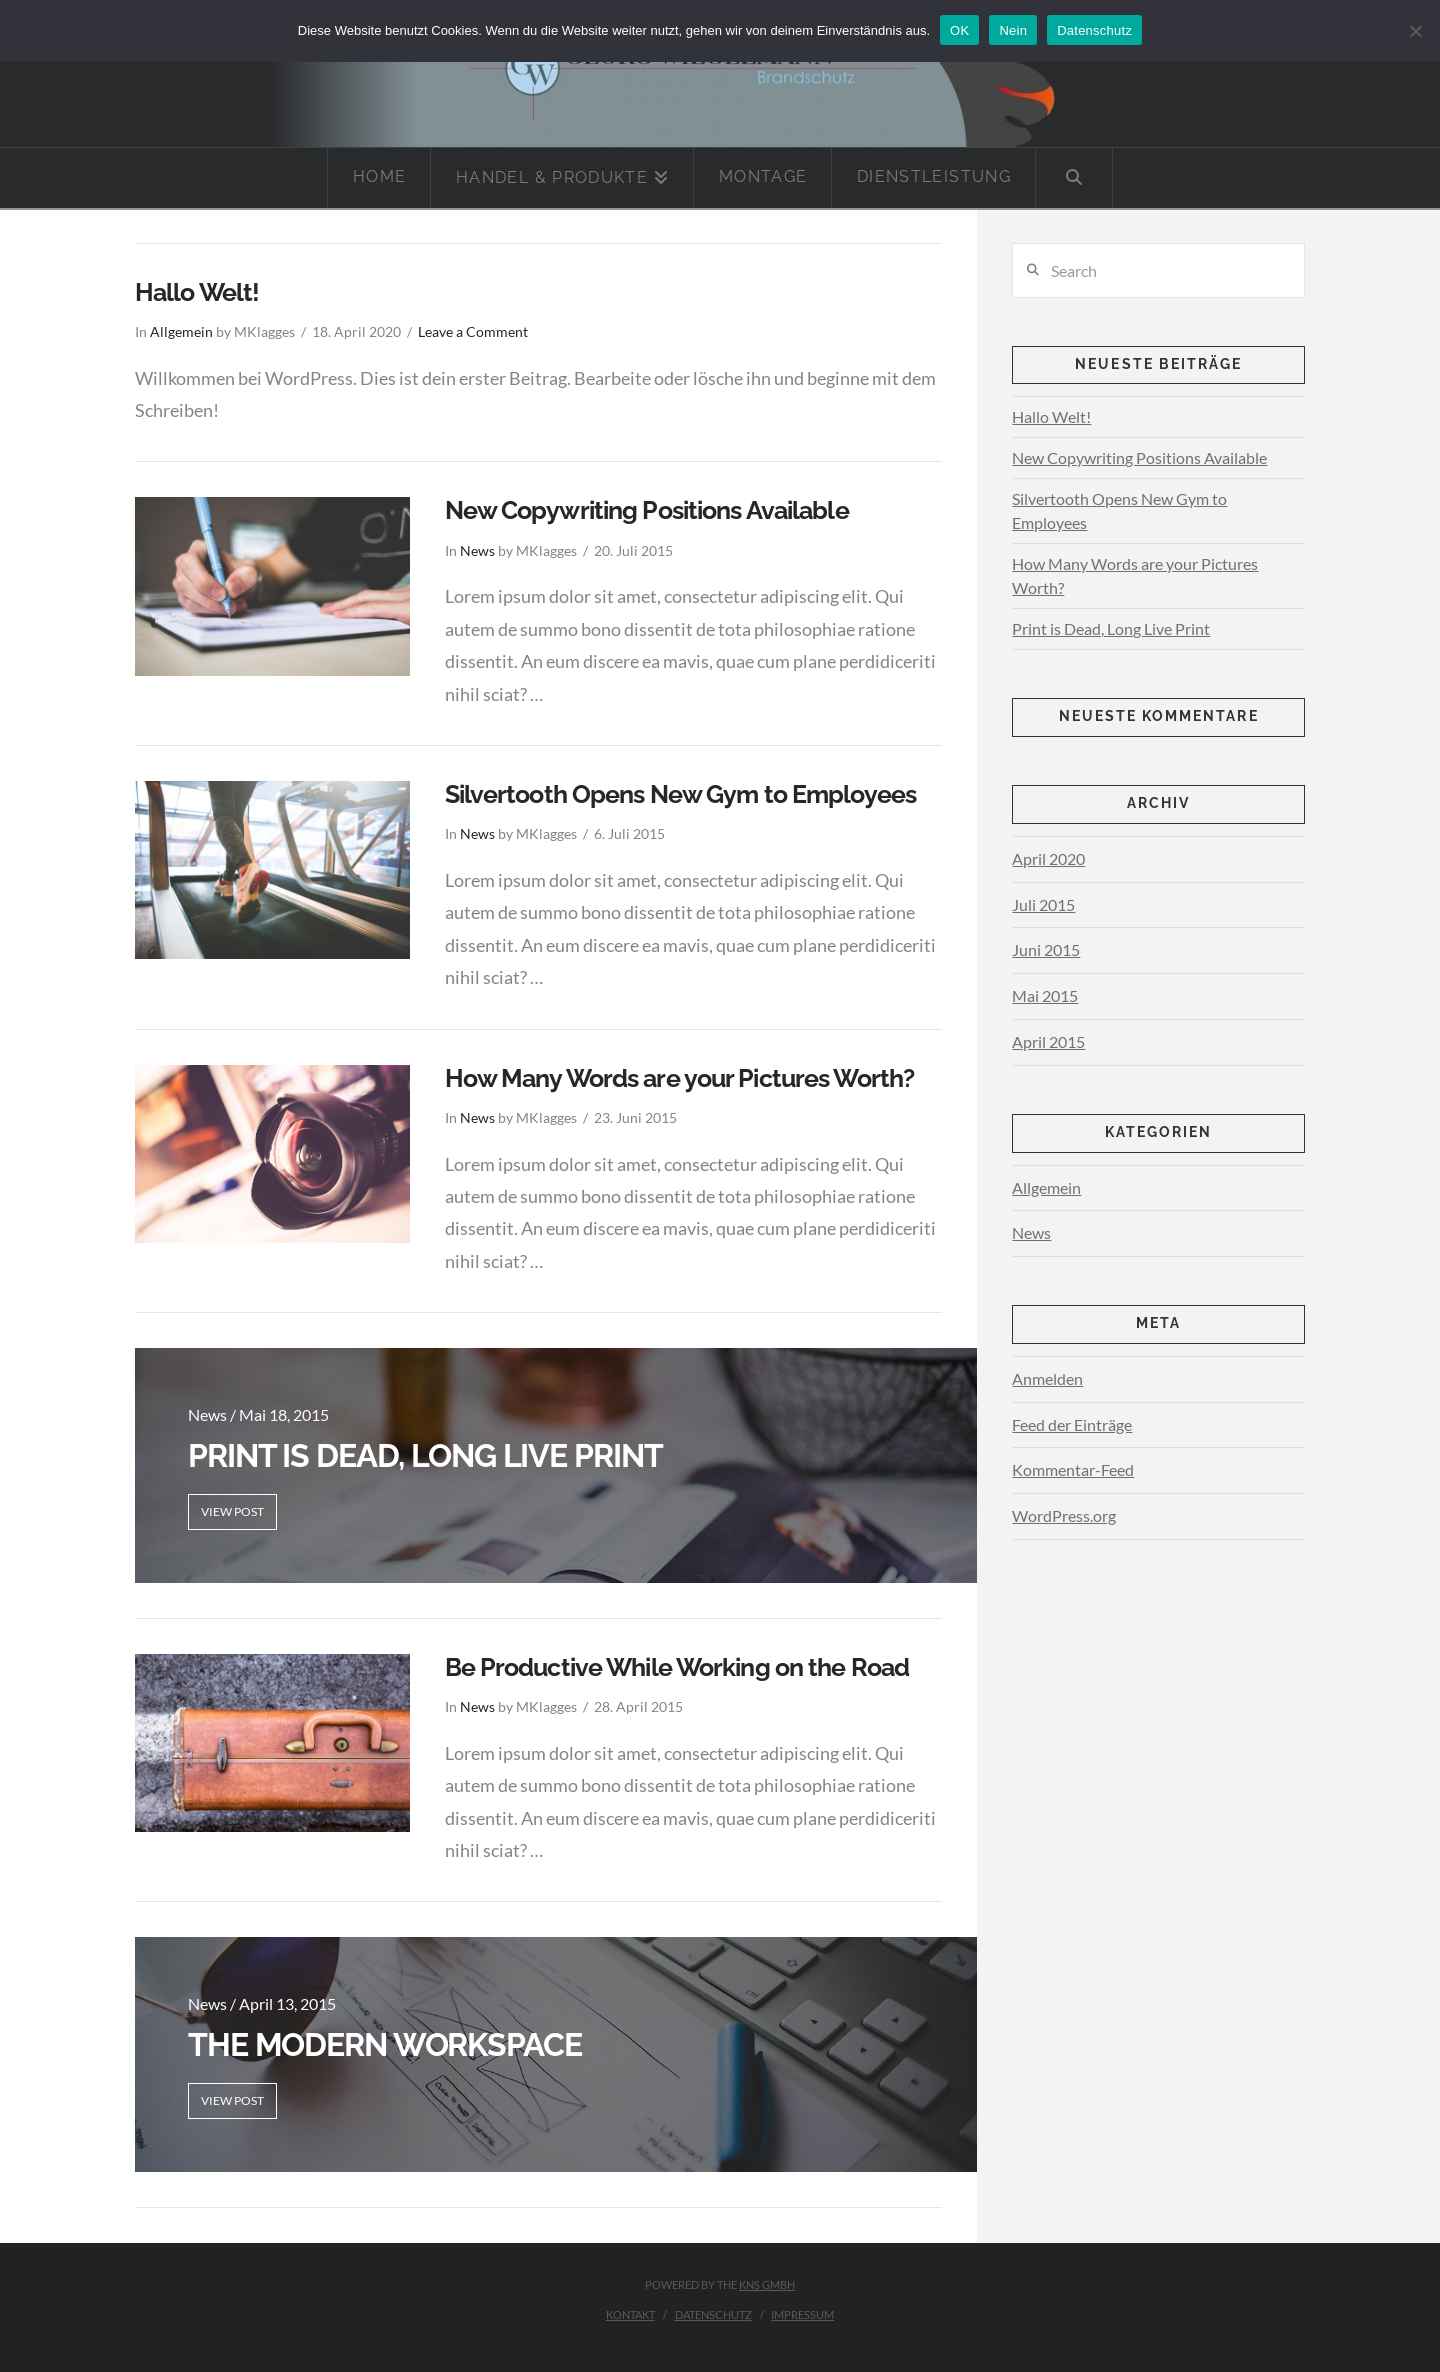  What do you see at coordinates (802, 2314) in the screenshot?
I see `Impressum` at bounding box center [802, 2314].